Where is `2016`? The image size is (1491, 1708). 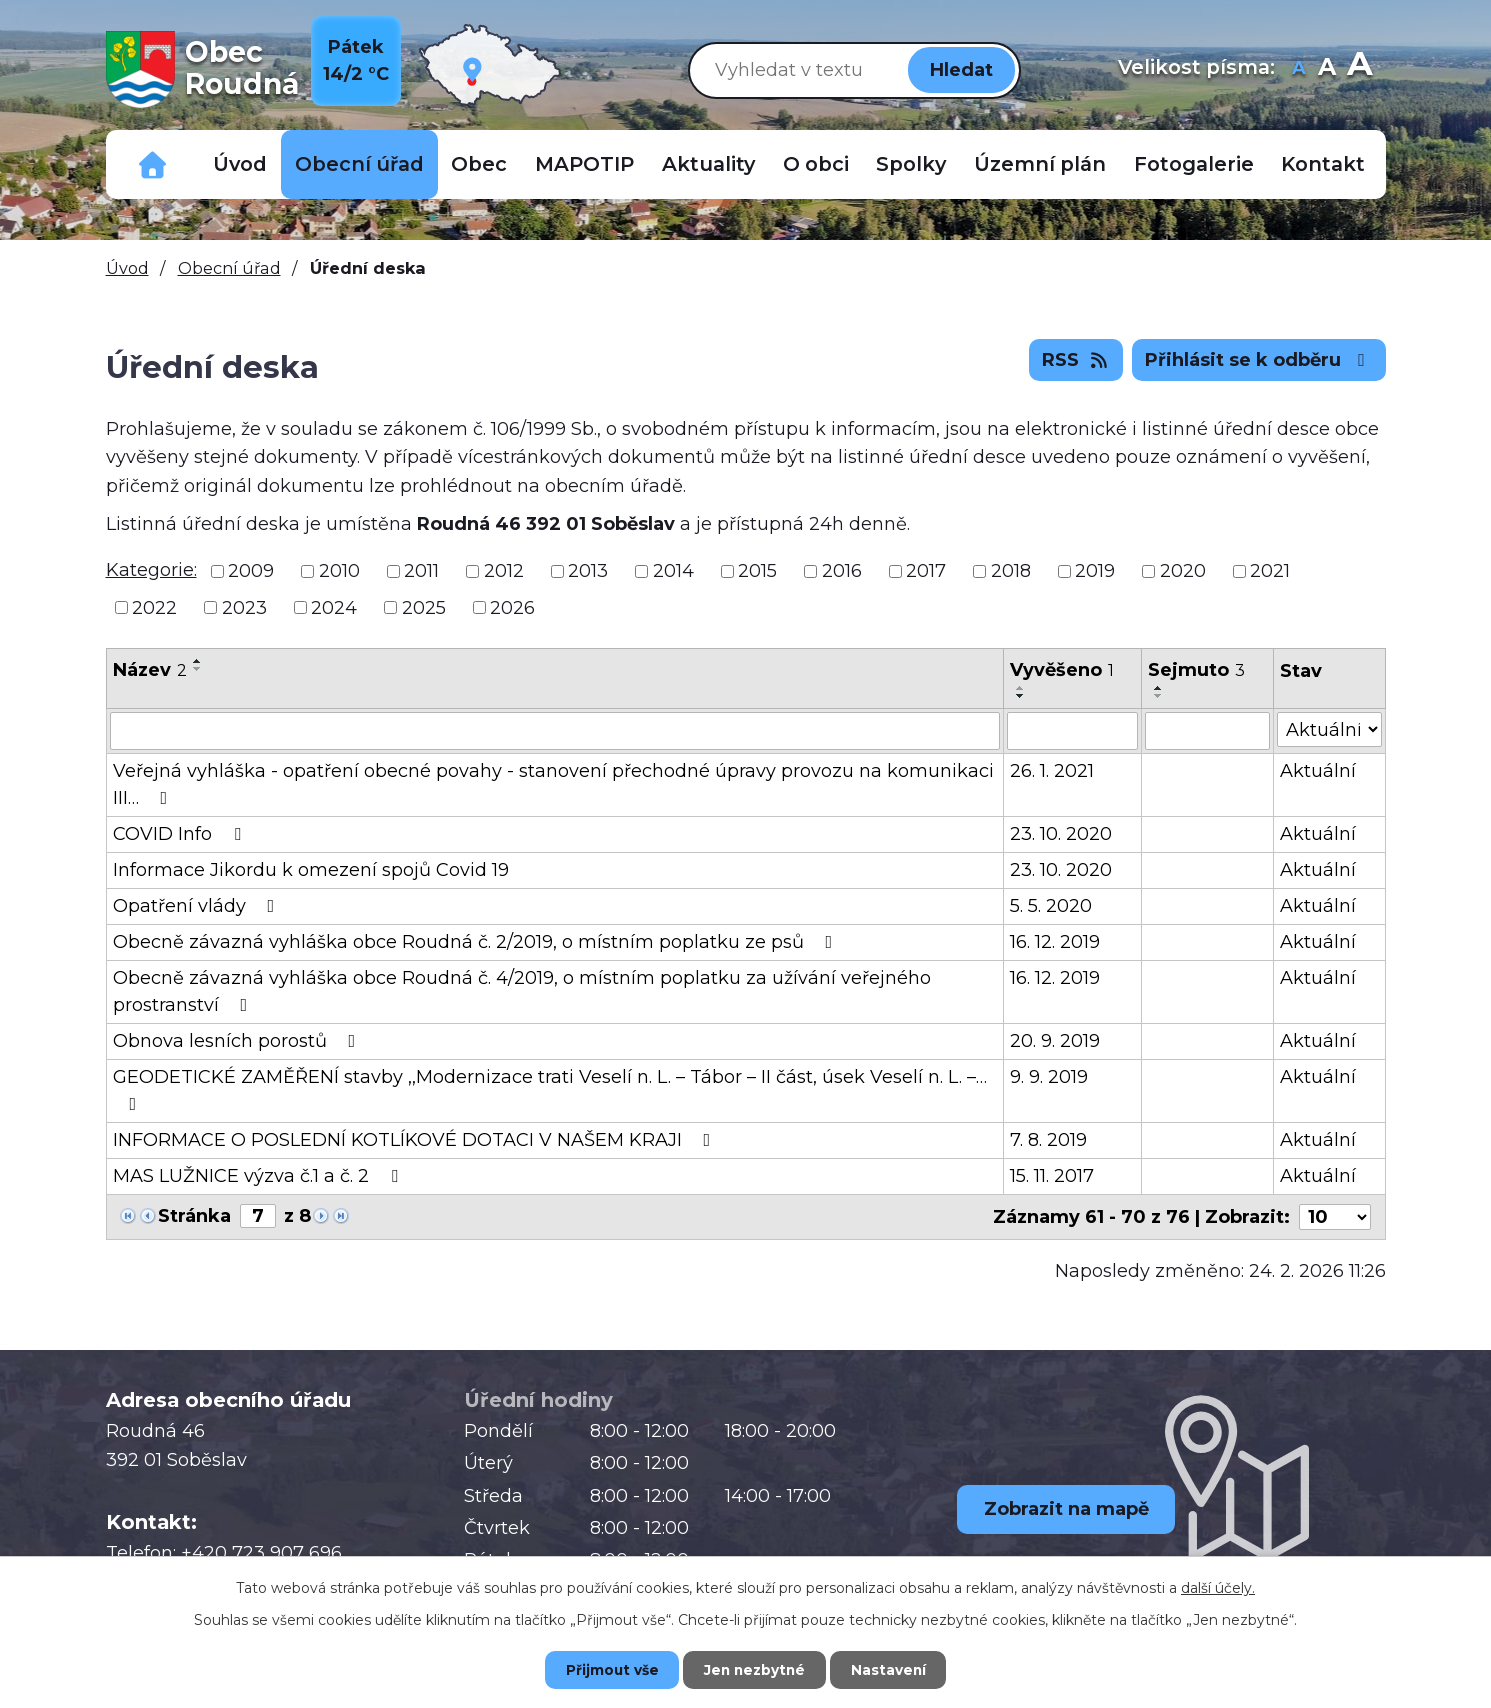
2016 is located at coordinates (842, 571).